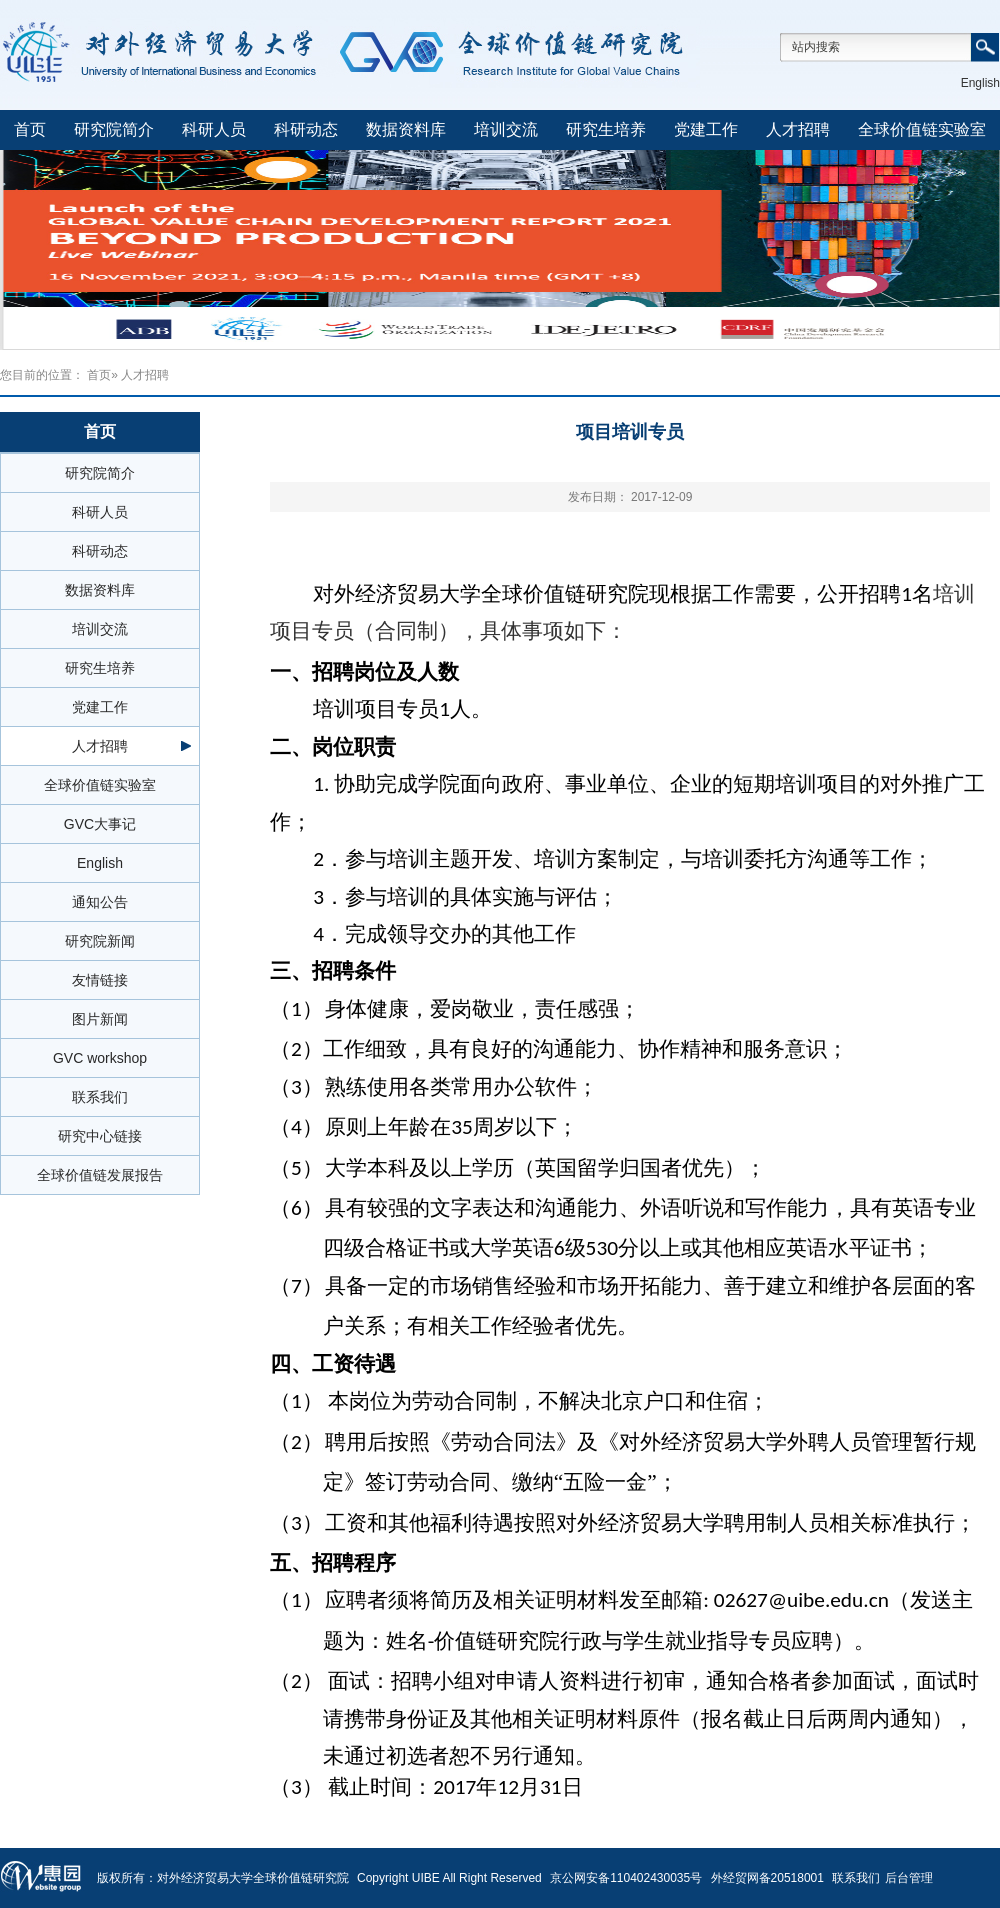  I want to click on 研究中心链接, so click(100, 1136).